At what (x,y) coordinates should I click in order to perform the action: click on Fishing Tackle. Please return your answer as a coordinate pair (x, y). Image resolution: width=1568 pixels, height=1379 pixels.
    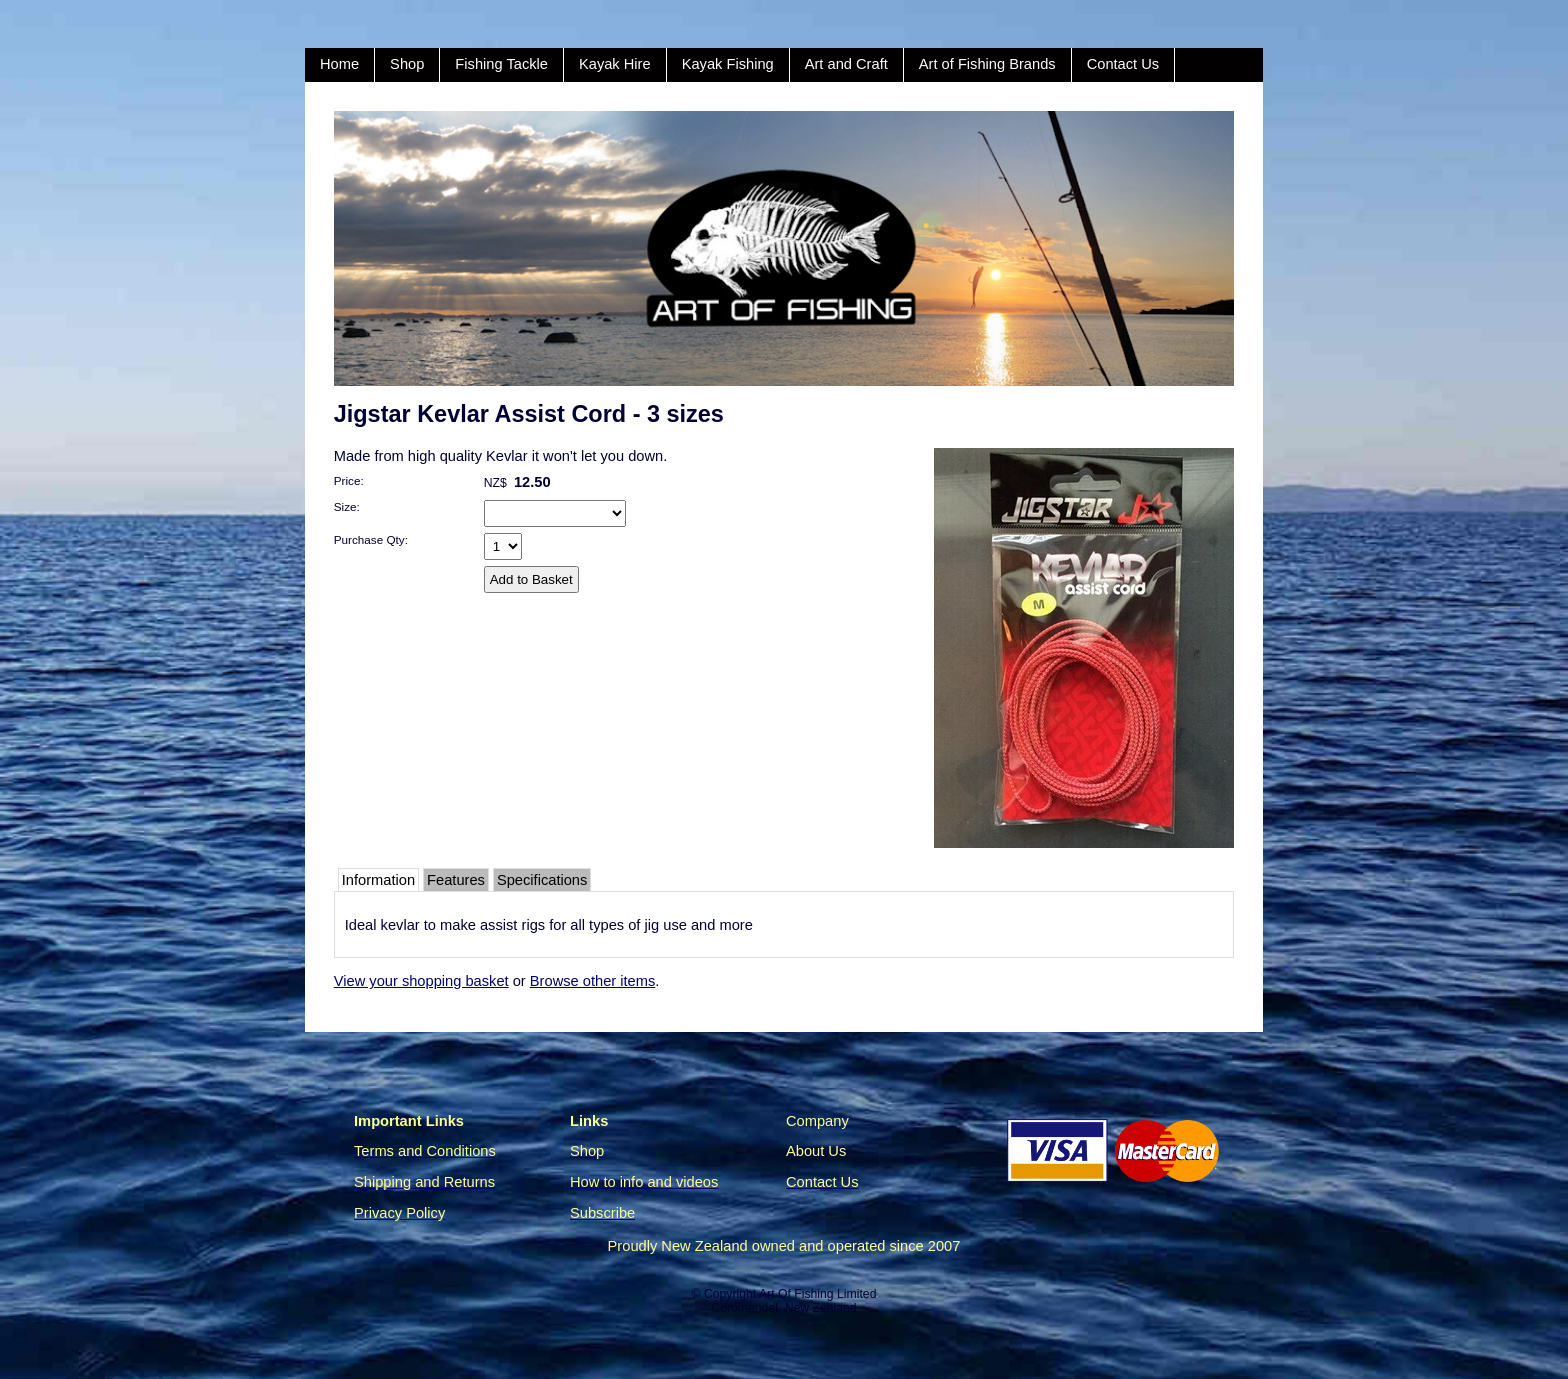
    Looking at the image, I should click on (501, 64).